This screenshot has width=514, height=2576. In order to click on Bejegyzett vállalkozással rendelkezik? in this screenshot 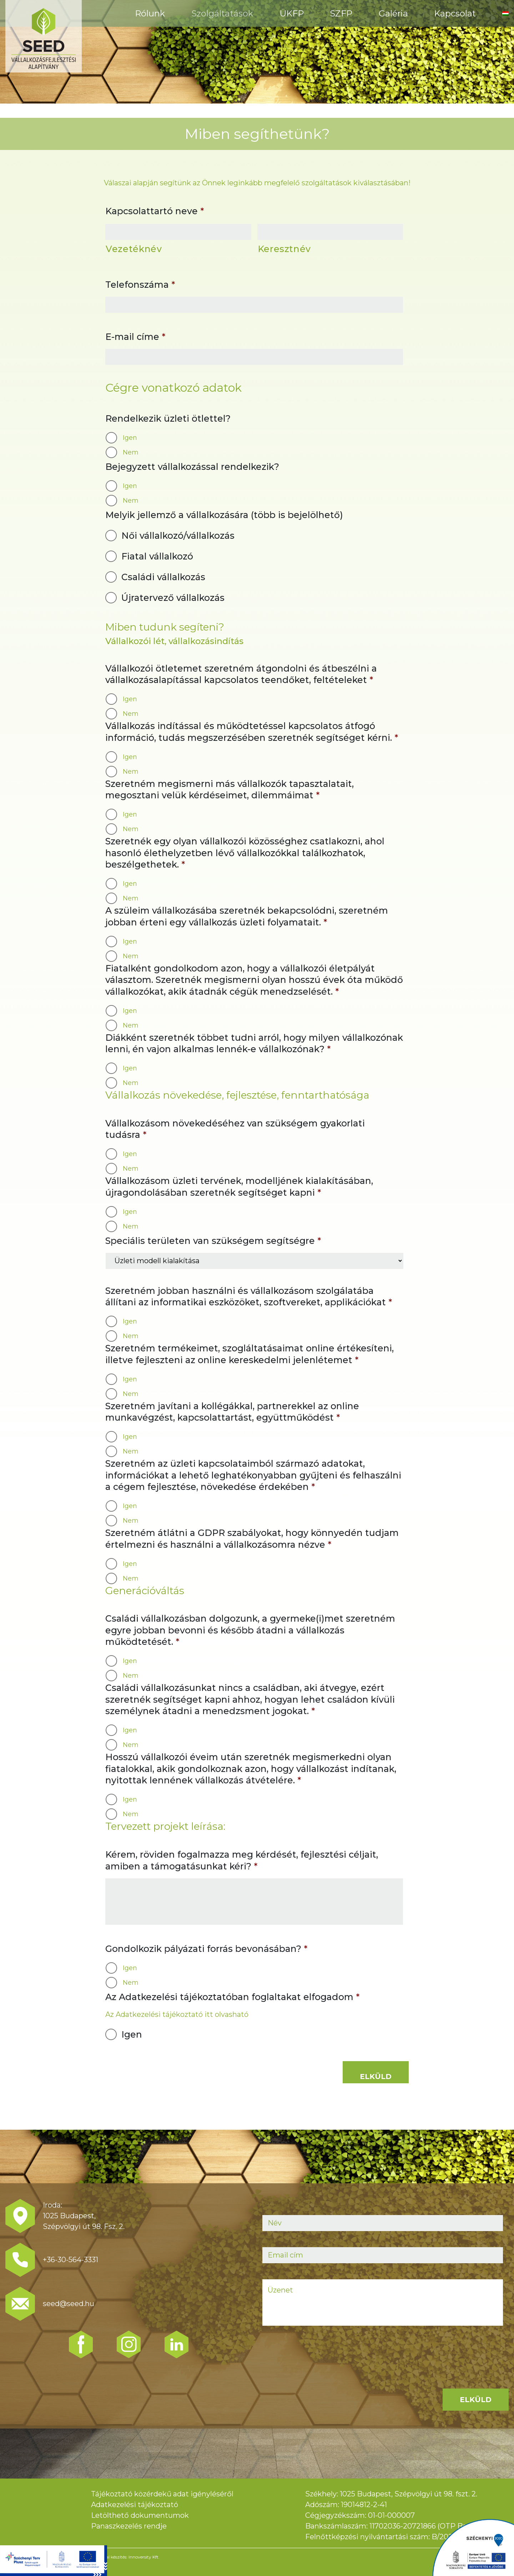, I will do `click(192, 466)`.